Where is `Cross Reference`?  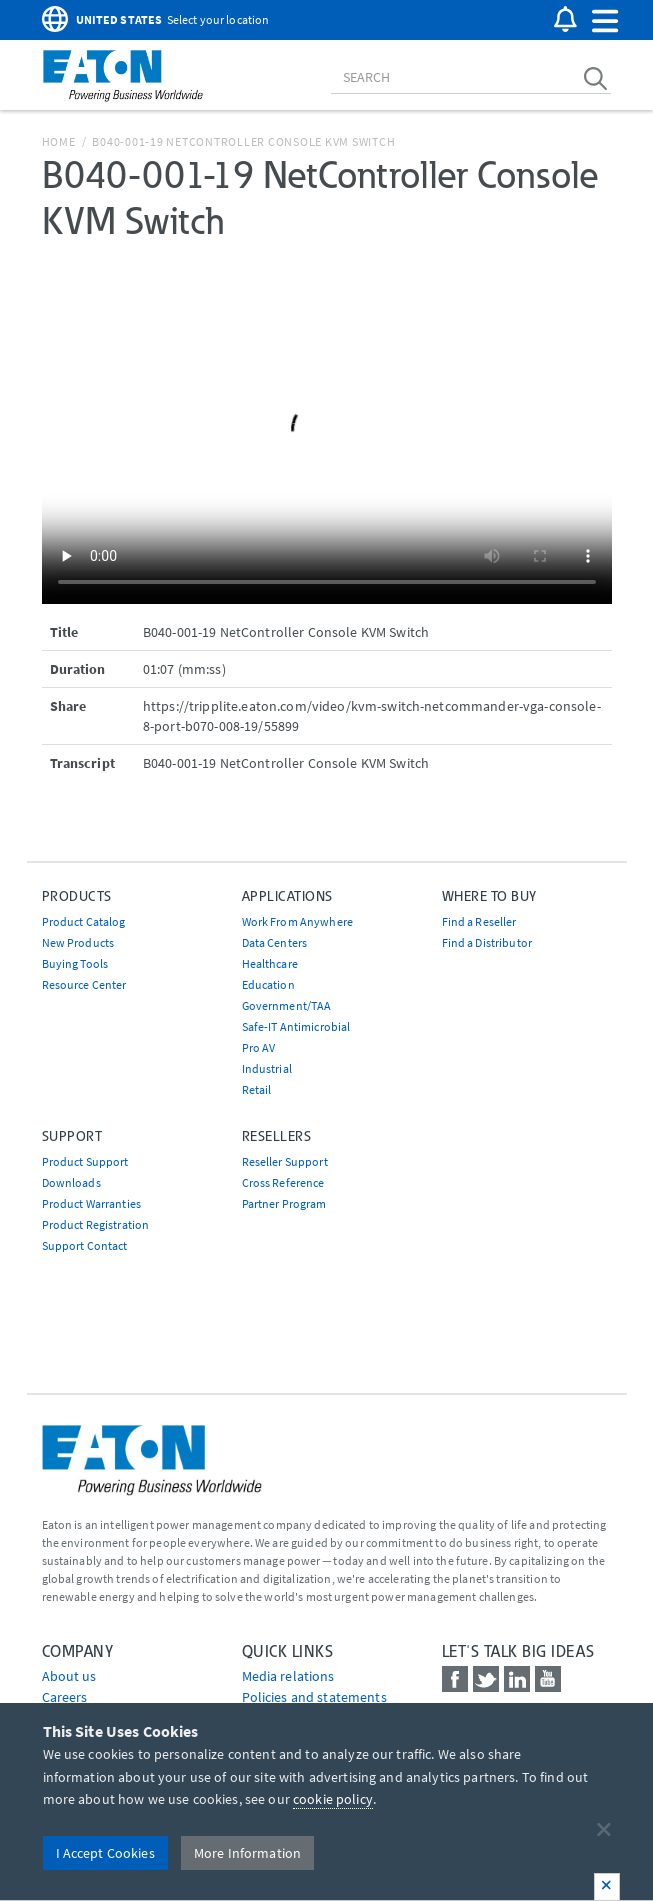 Cross Reference is located at coordinates (283, 1182).